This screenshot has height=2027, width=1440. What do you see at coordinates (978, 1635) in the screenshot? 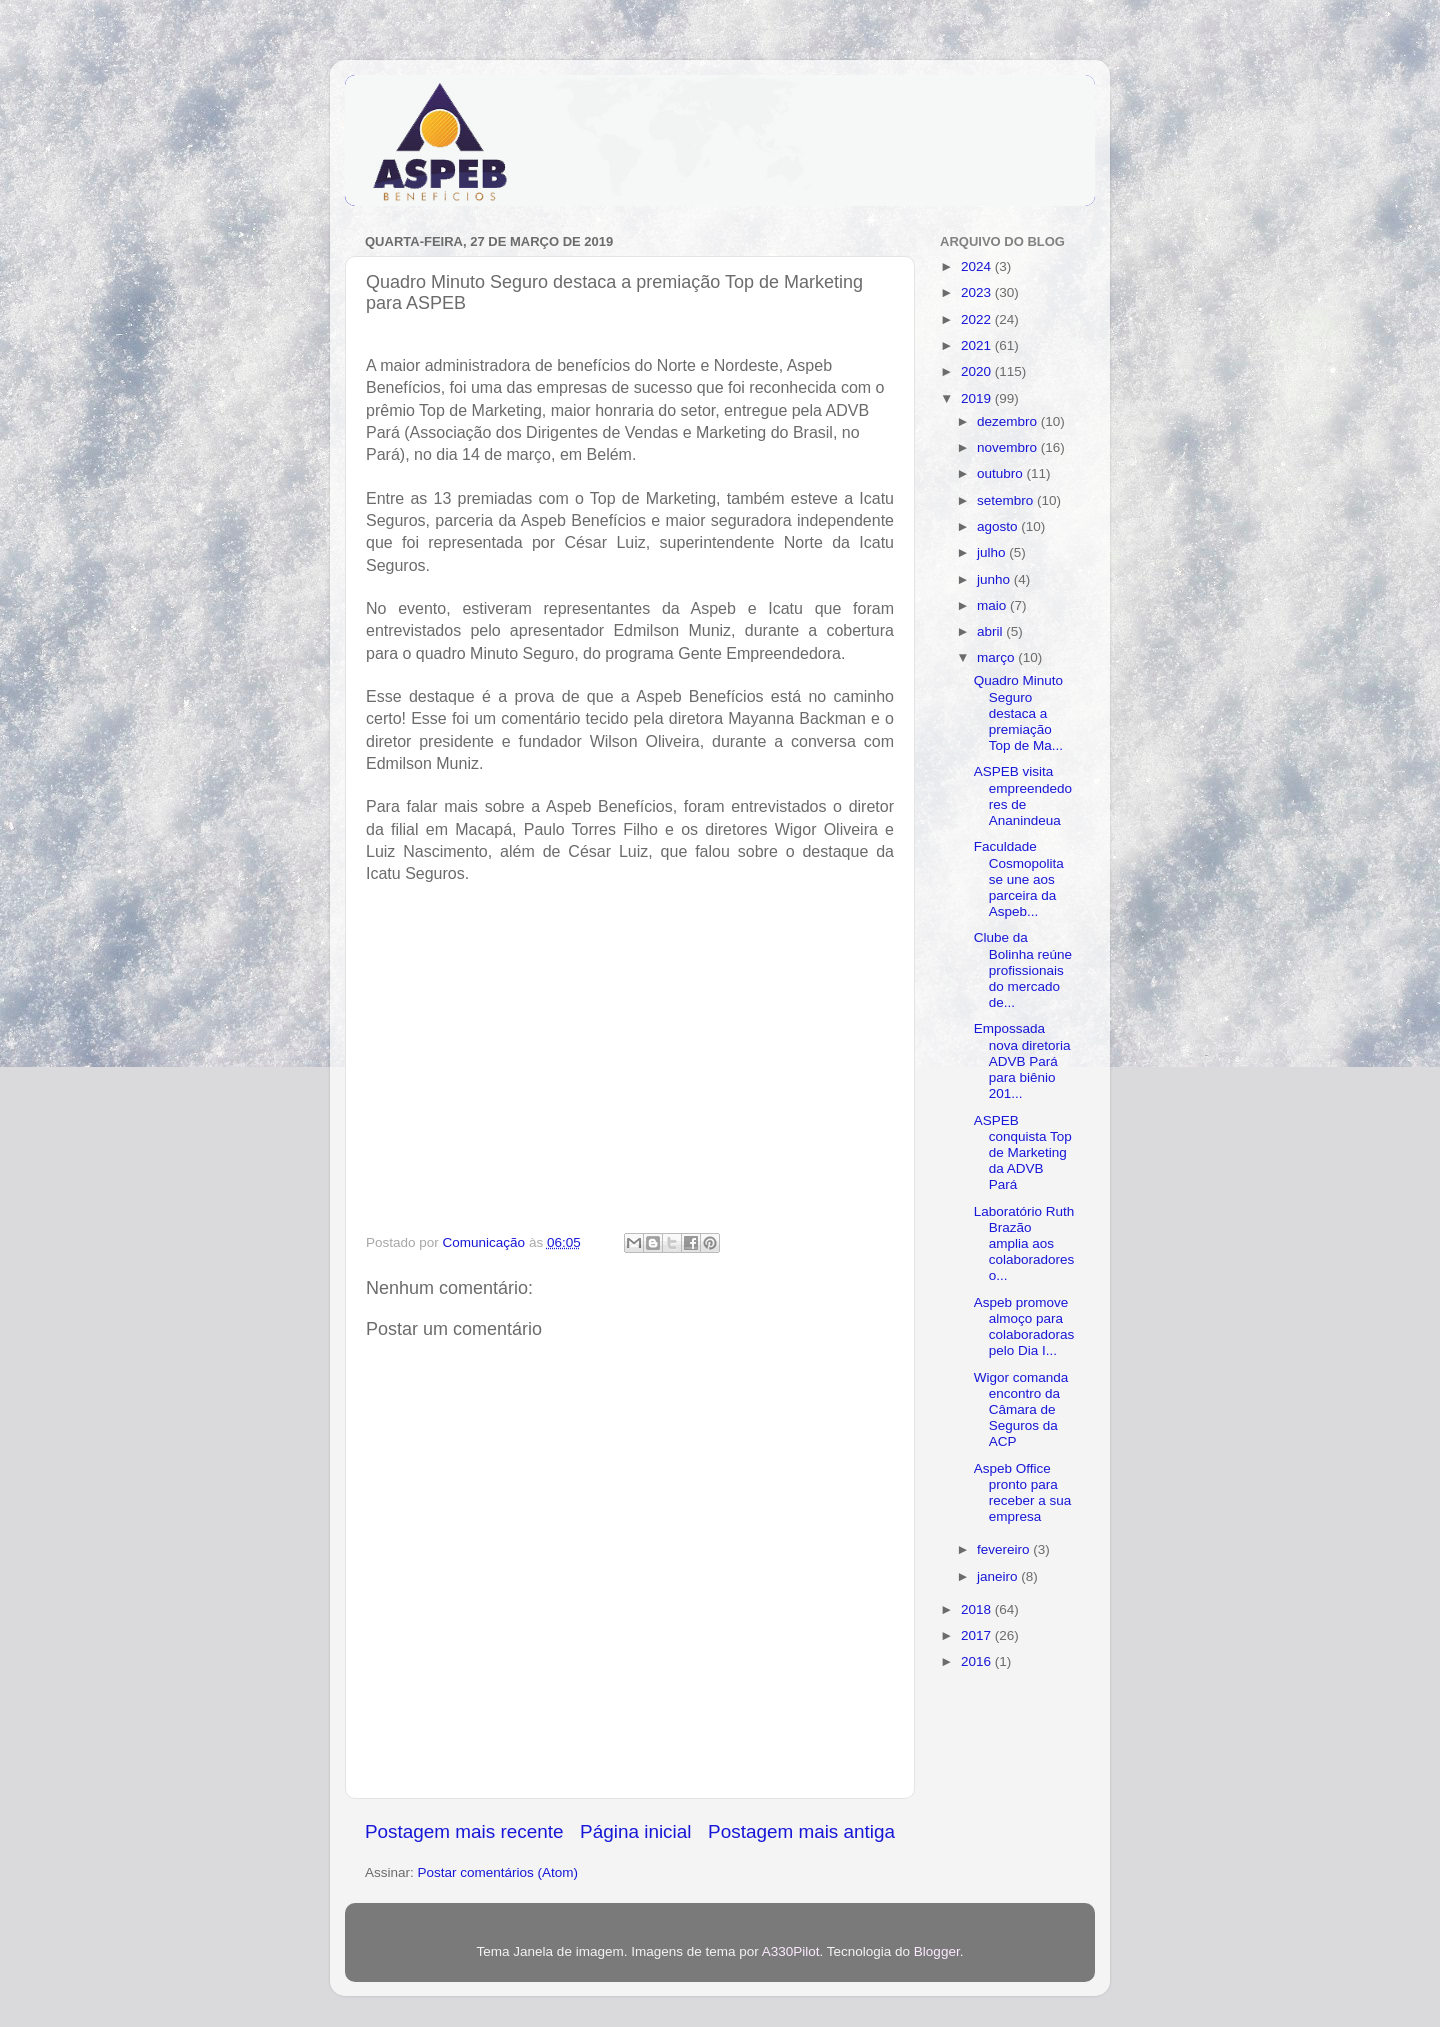
I see `2017` at bounding box center [978, 1635].